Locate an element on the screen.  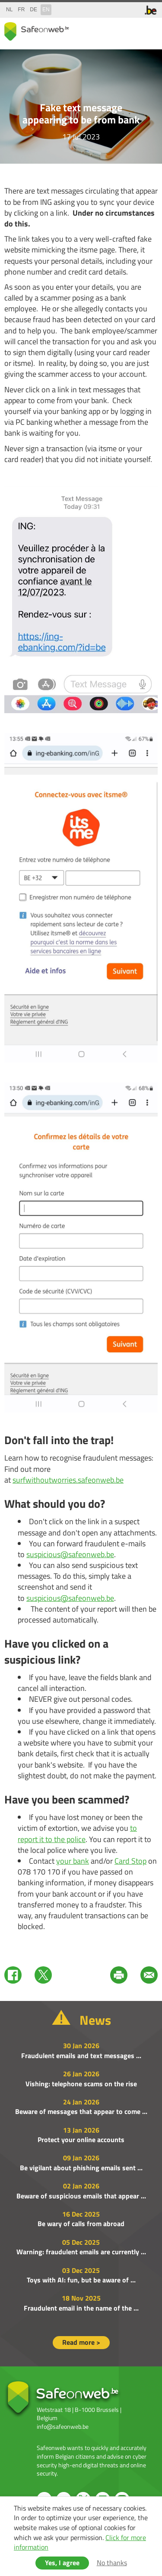
to report it to the police is located at coordinates (77, 1833).